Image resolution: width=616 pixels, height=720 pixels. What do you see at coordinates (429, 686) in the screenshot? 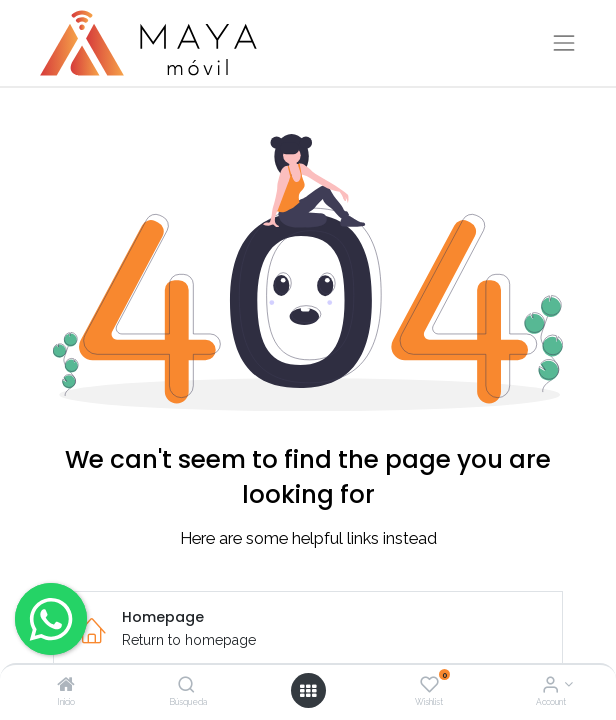
I see `[Wishlist]` at bounding box center [429, 686].